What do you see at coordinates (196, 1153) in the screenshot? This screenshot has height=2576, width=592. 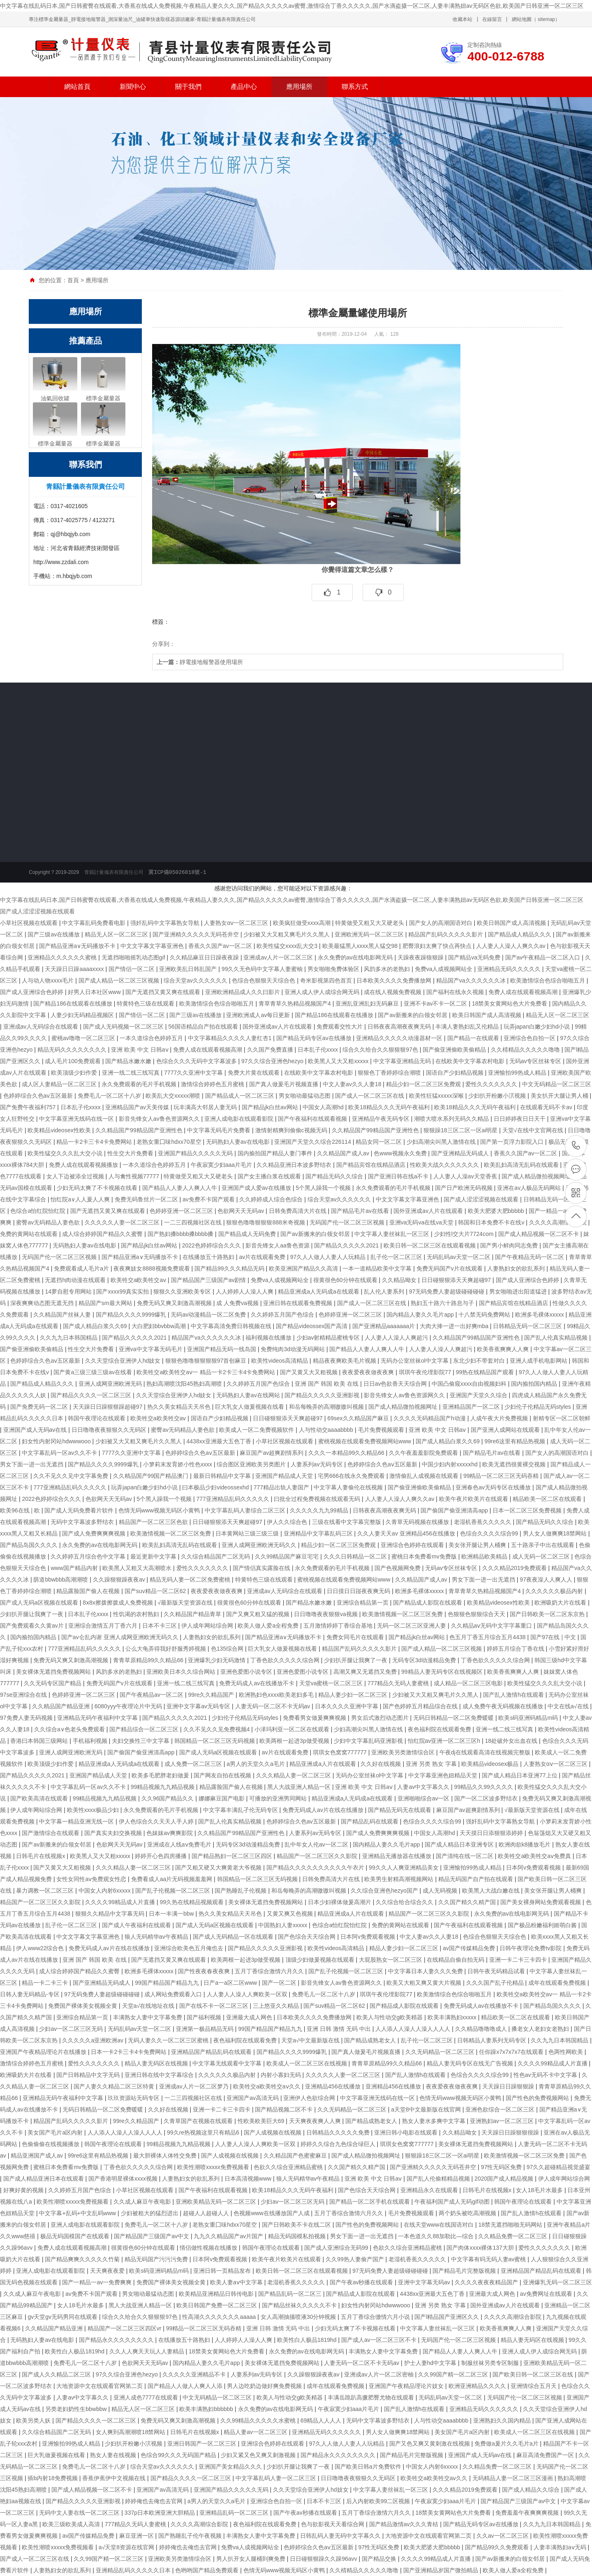 I see `亚洲国产精品久久久久久无码` at bounding box center [196, 1153].